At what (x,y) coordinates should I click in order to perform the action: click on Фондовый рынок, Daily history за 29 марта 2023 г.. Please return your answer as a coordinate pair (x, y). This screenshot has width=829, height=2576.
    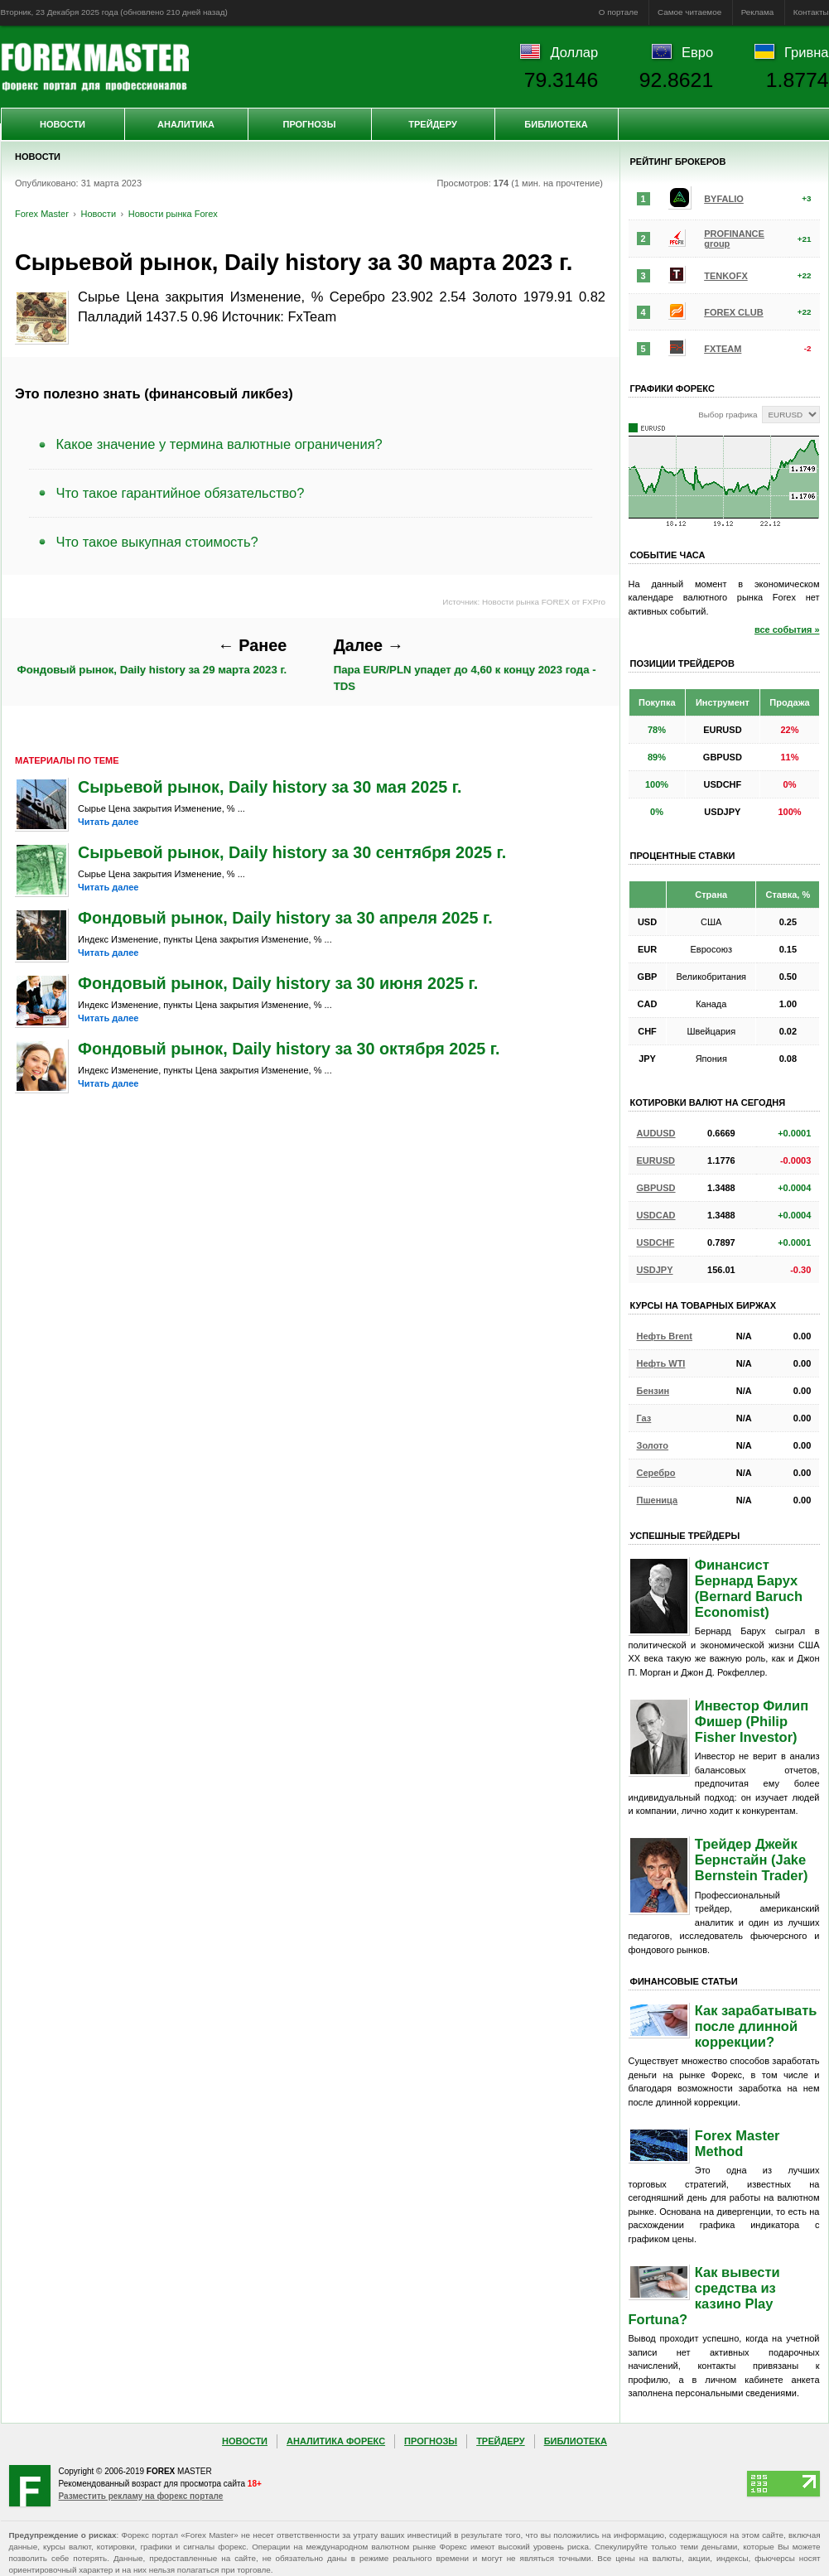
    Looking at the image, I should click on (152, 656).